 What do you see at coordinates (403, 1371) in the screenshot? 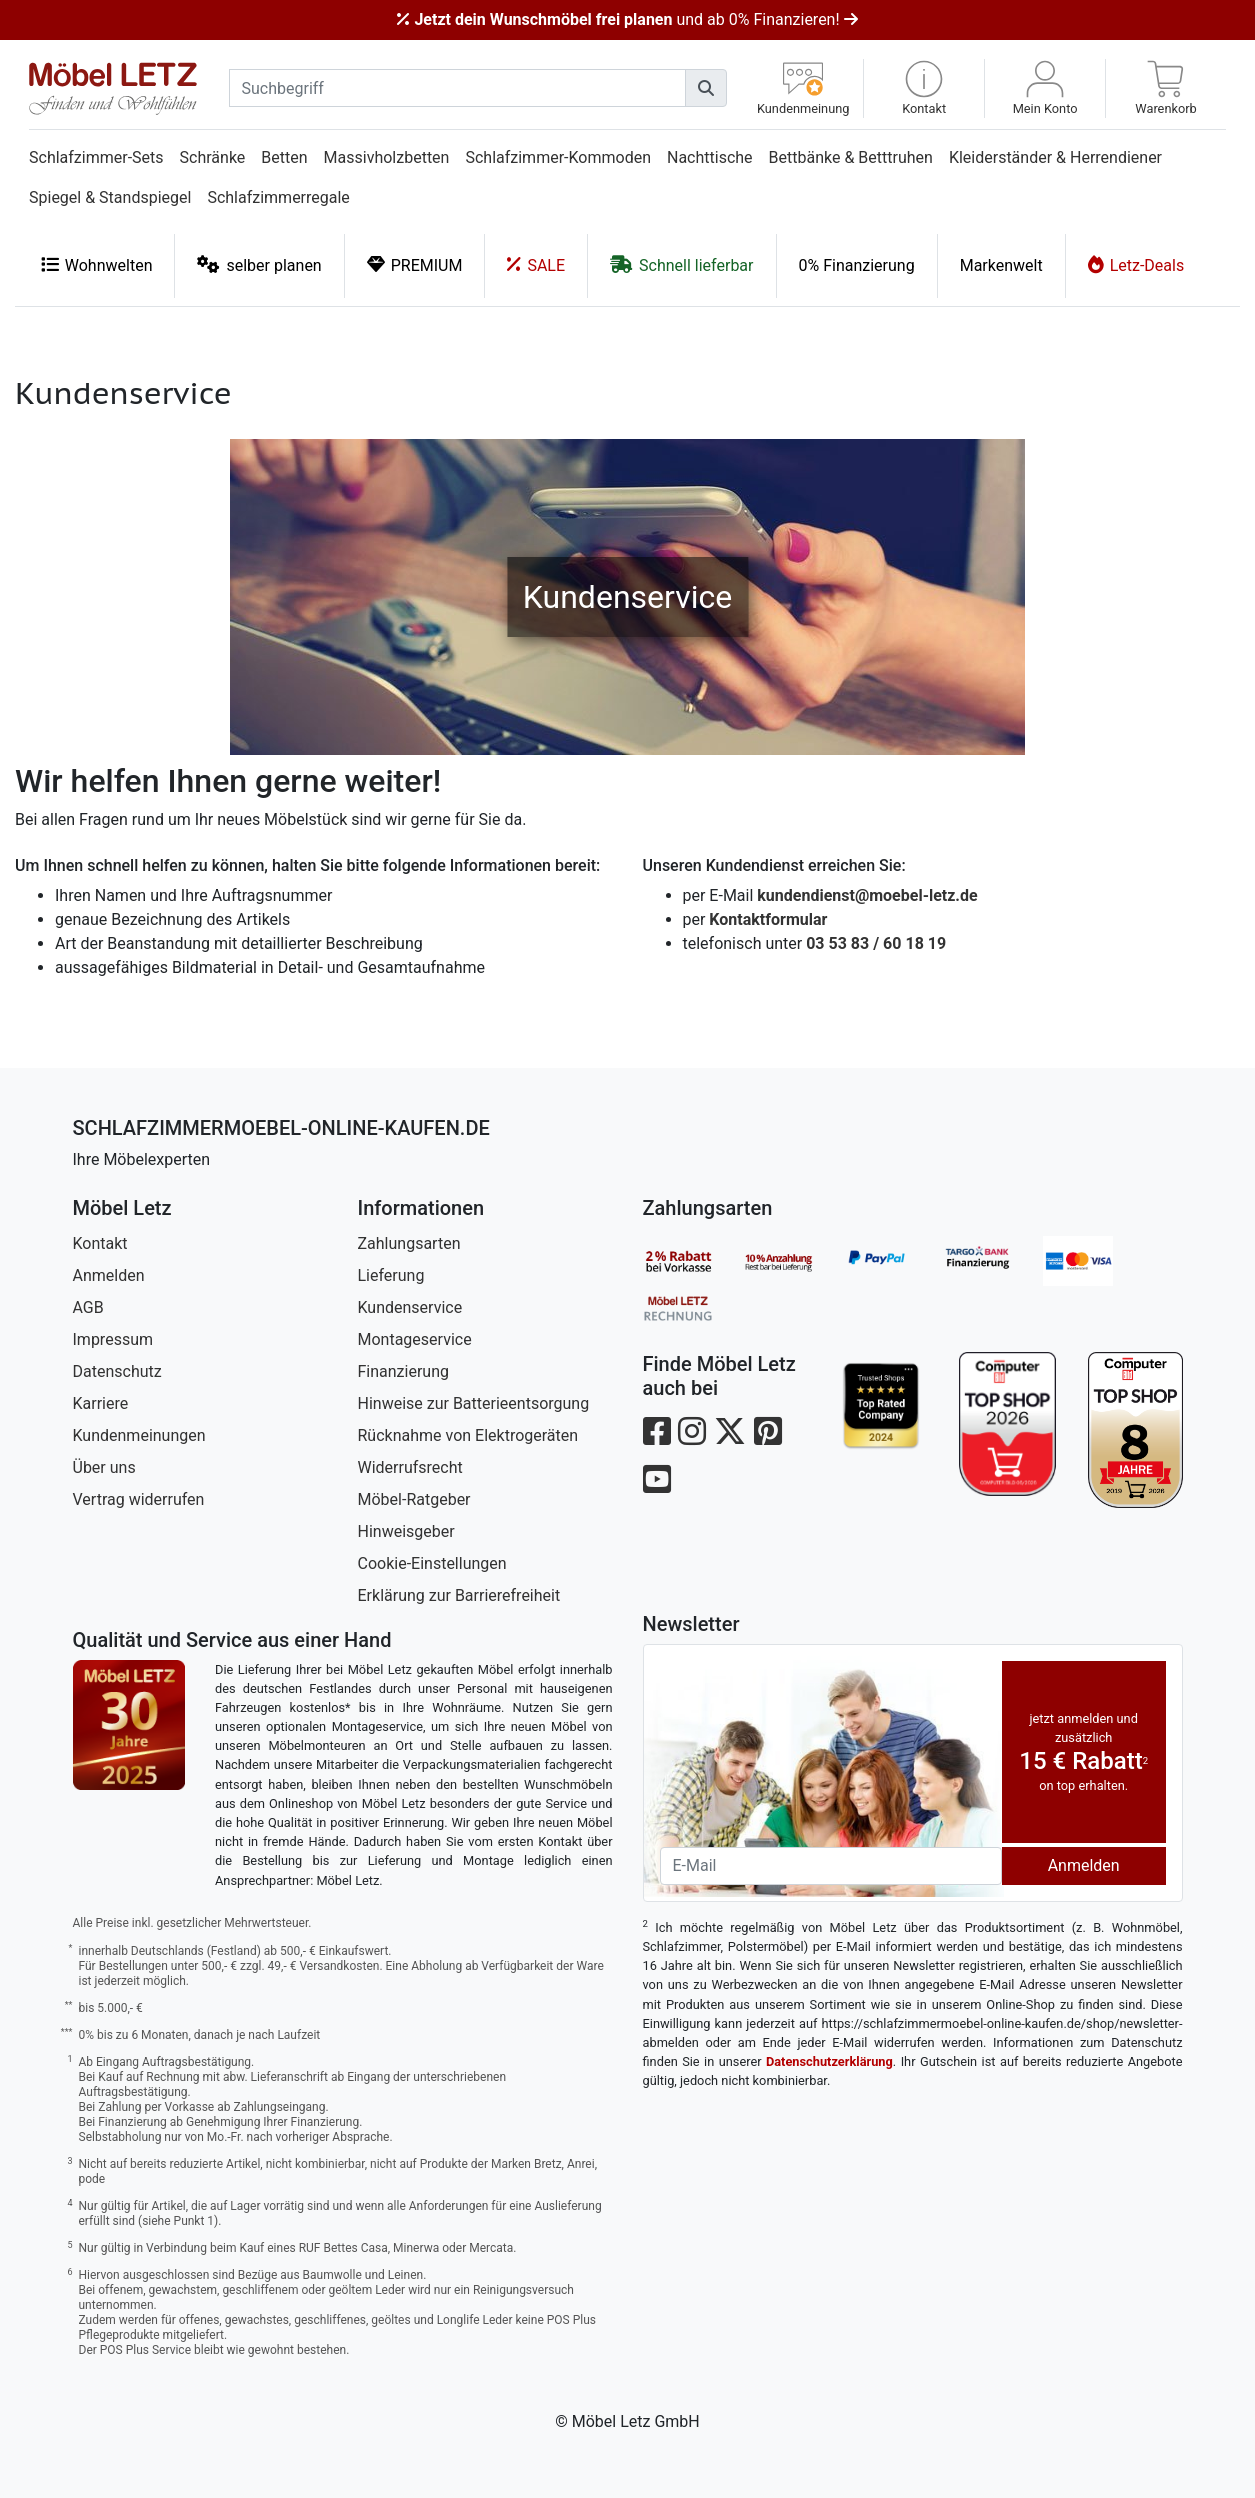
I see `Finanzierung` at bounding box center [403, 1371].